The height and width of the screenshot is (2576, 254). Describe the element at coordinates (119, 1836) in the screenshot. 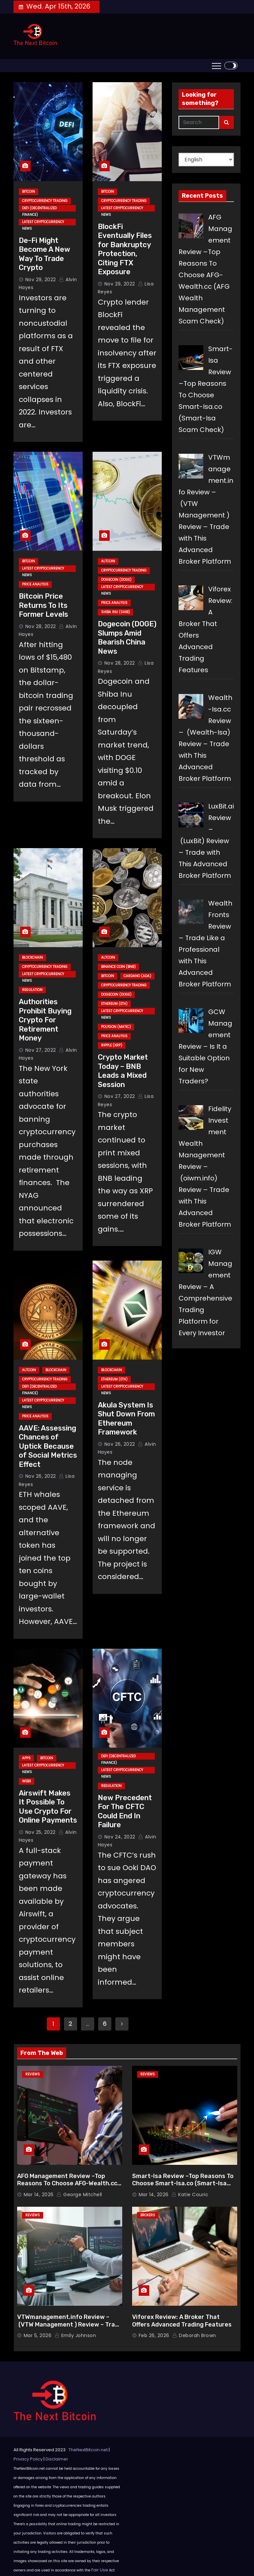

I see `Nov 24, 2022` at that location.